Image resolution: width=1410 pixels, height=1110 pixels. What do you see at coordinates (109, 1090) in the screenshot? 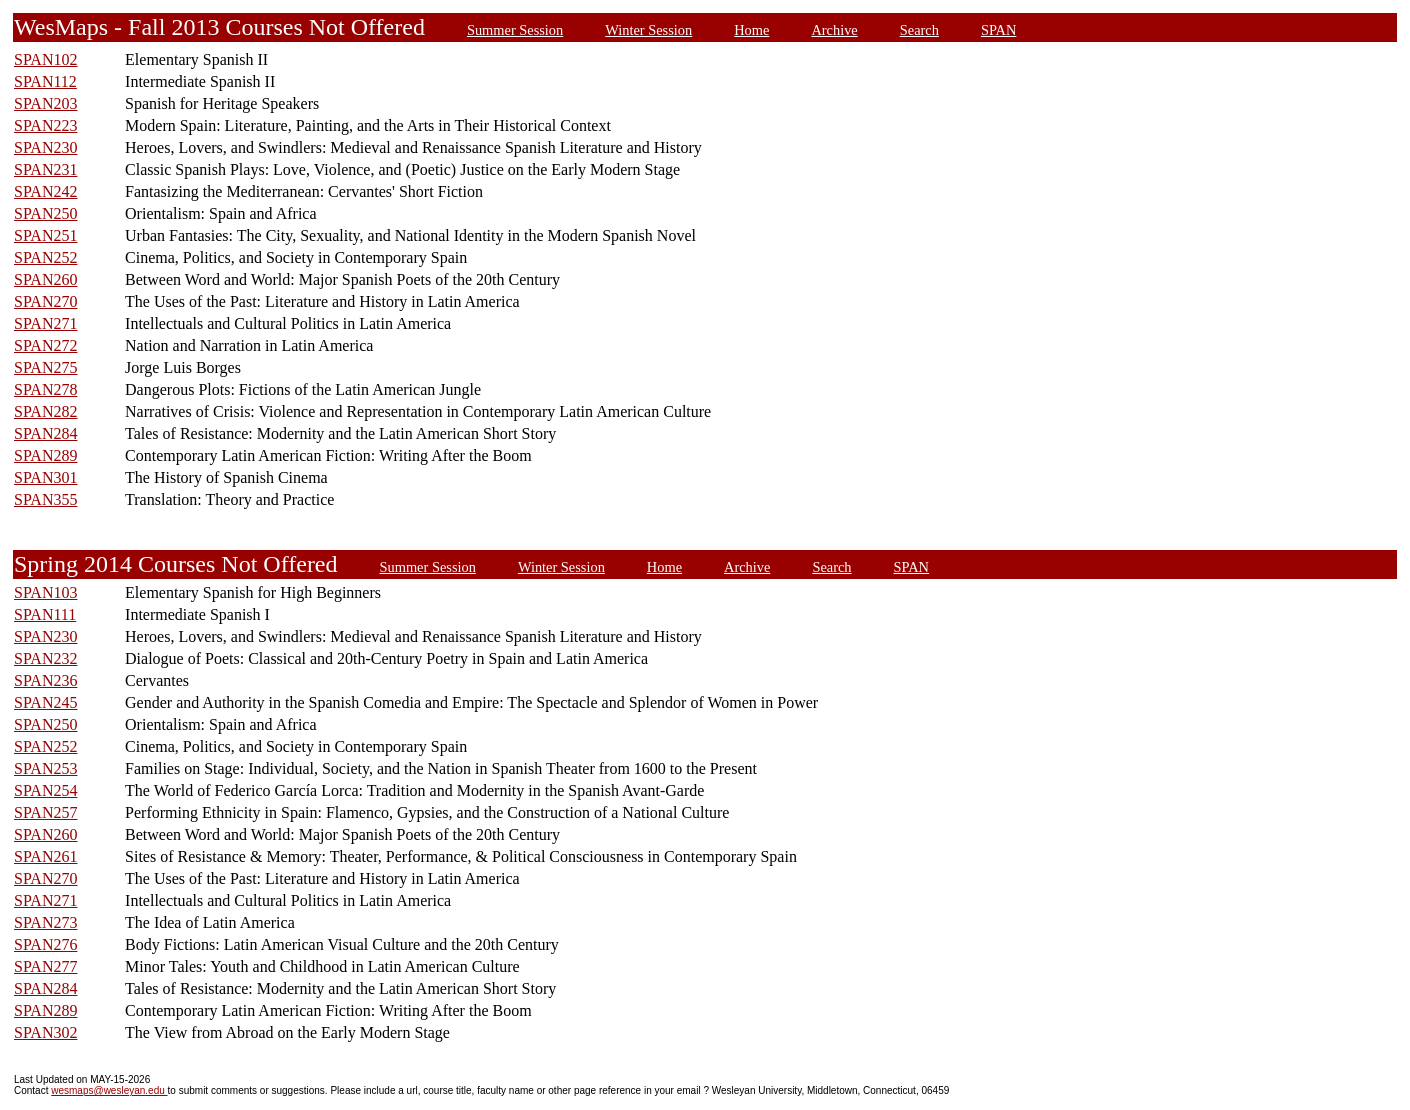
I see `wesmaps@wesleyan.edu` at bounding box center [109, 1090].